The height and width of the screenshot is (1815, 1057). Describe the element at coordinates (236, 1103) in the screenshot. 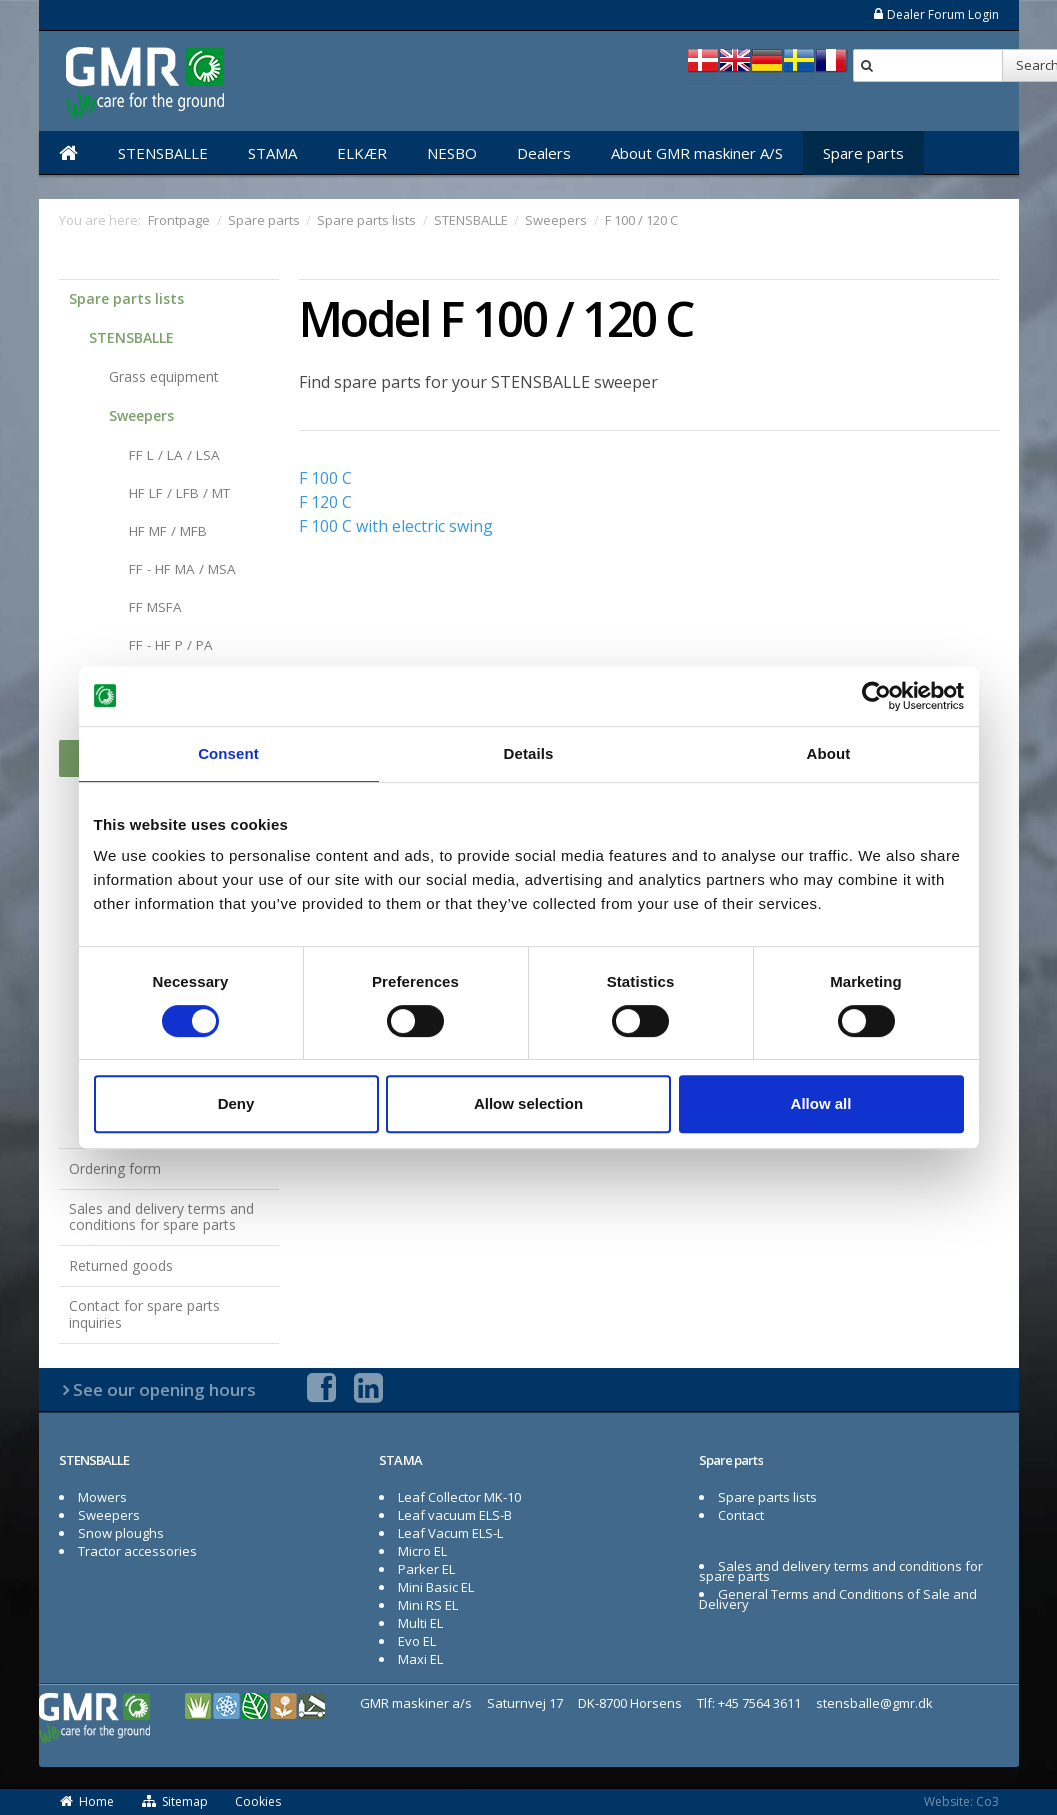

I see `Deny` at that location.